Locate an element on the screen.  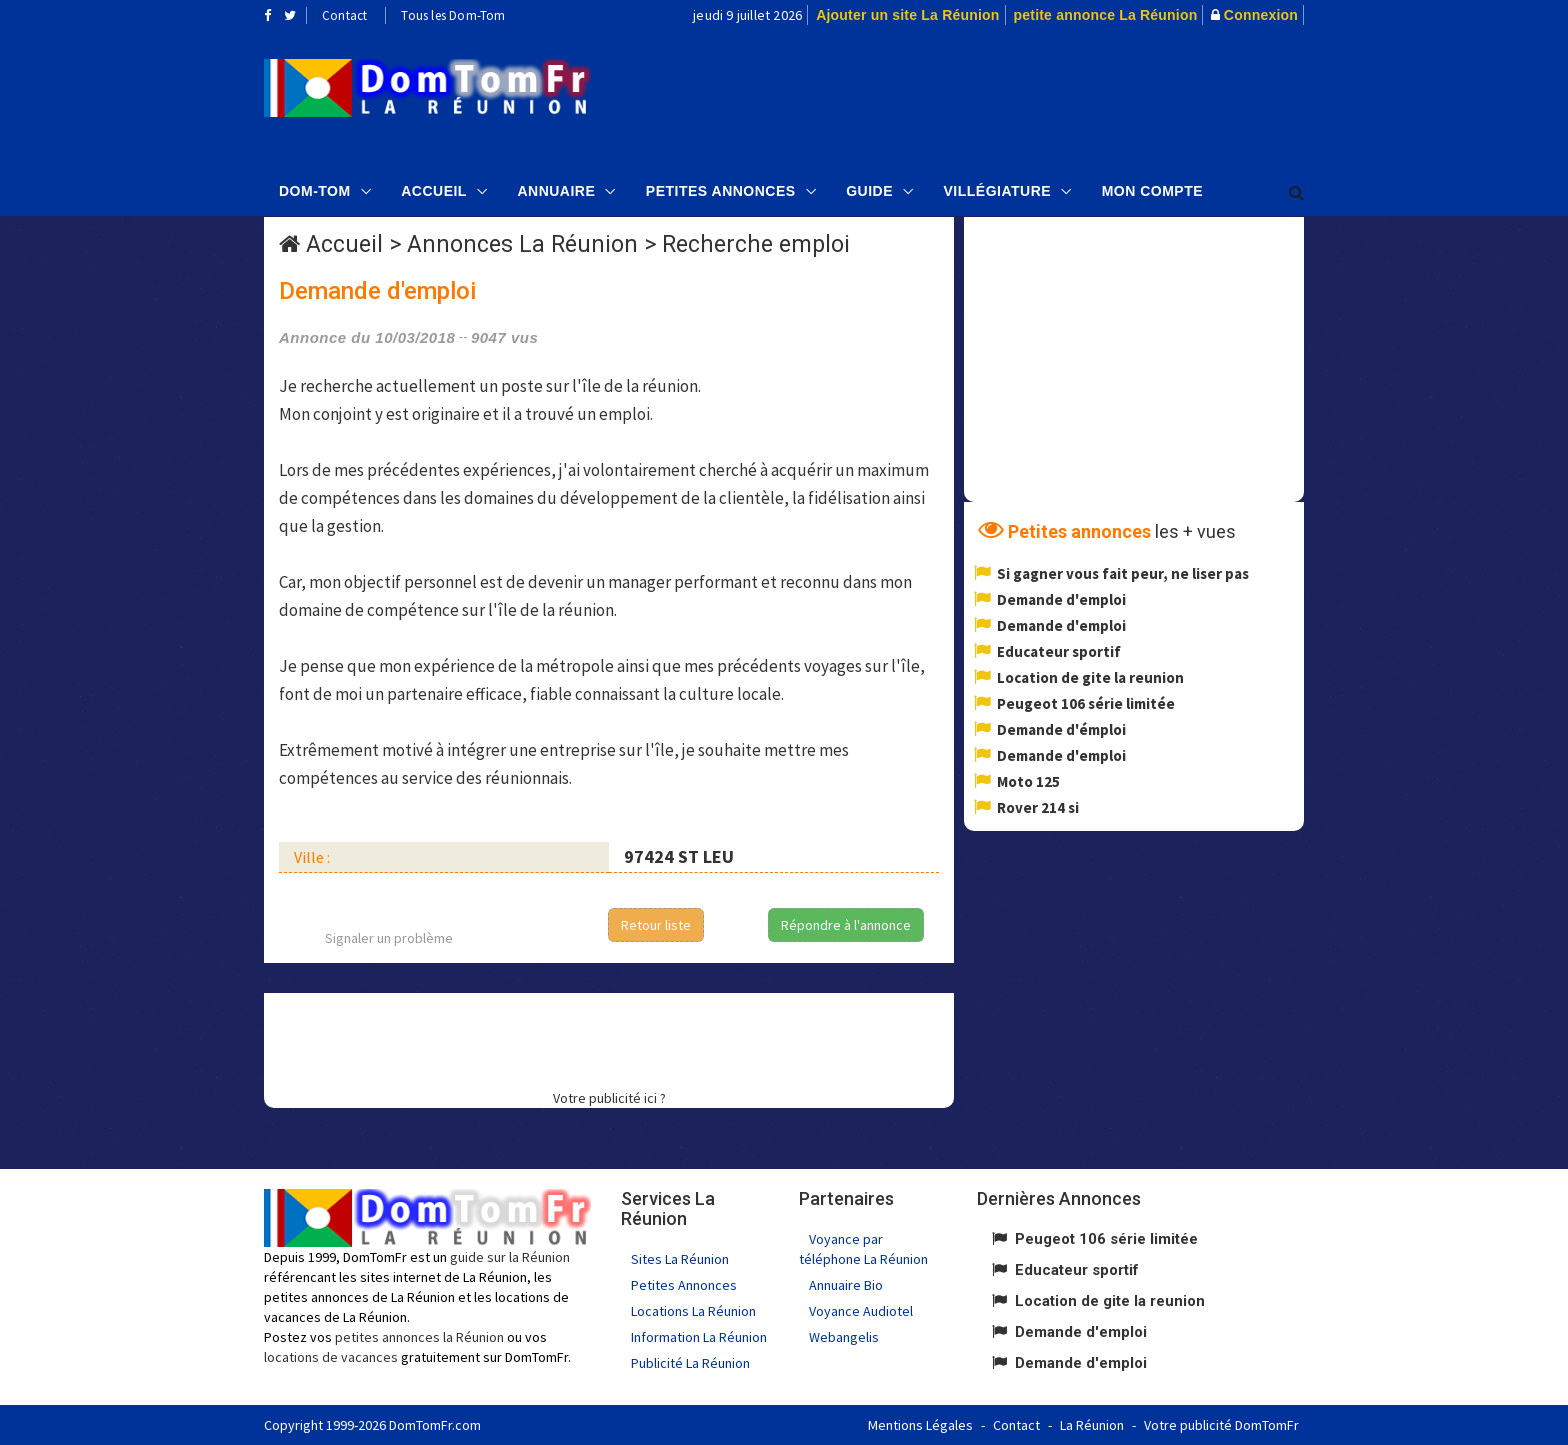
petite annonce La Réunion is located at coordinates (1106, 15).